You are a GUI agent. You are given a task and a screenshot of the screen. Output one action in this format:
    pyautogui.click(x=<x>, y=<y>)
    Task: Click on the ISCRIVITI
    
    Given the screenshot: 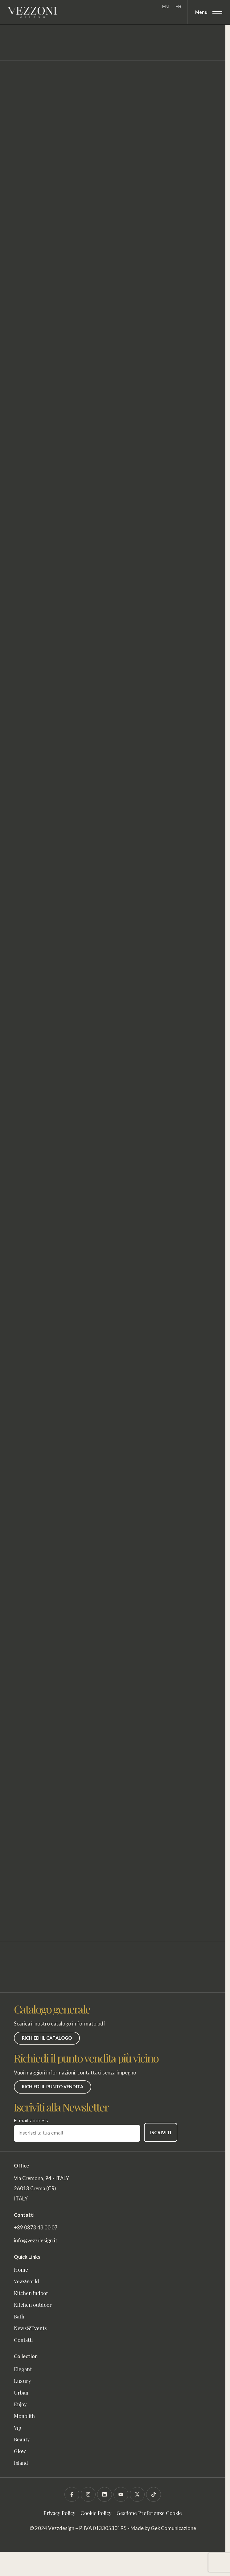 What is the action you would take?
    pyautogui.click(x=160, y=2132)
    